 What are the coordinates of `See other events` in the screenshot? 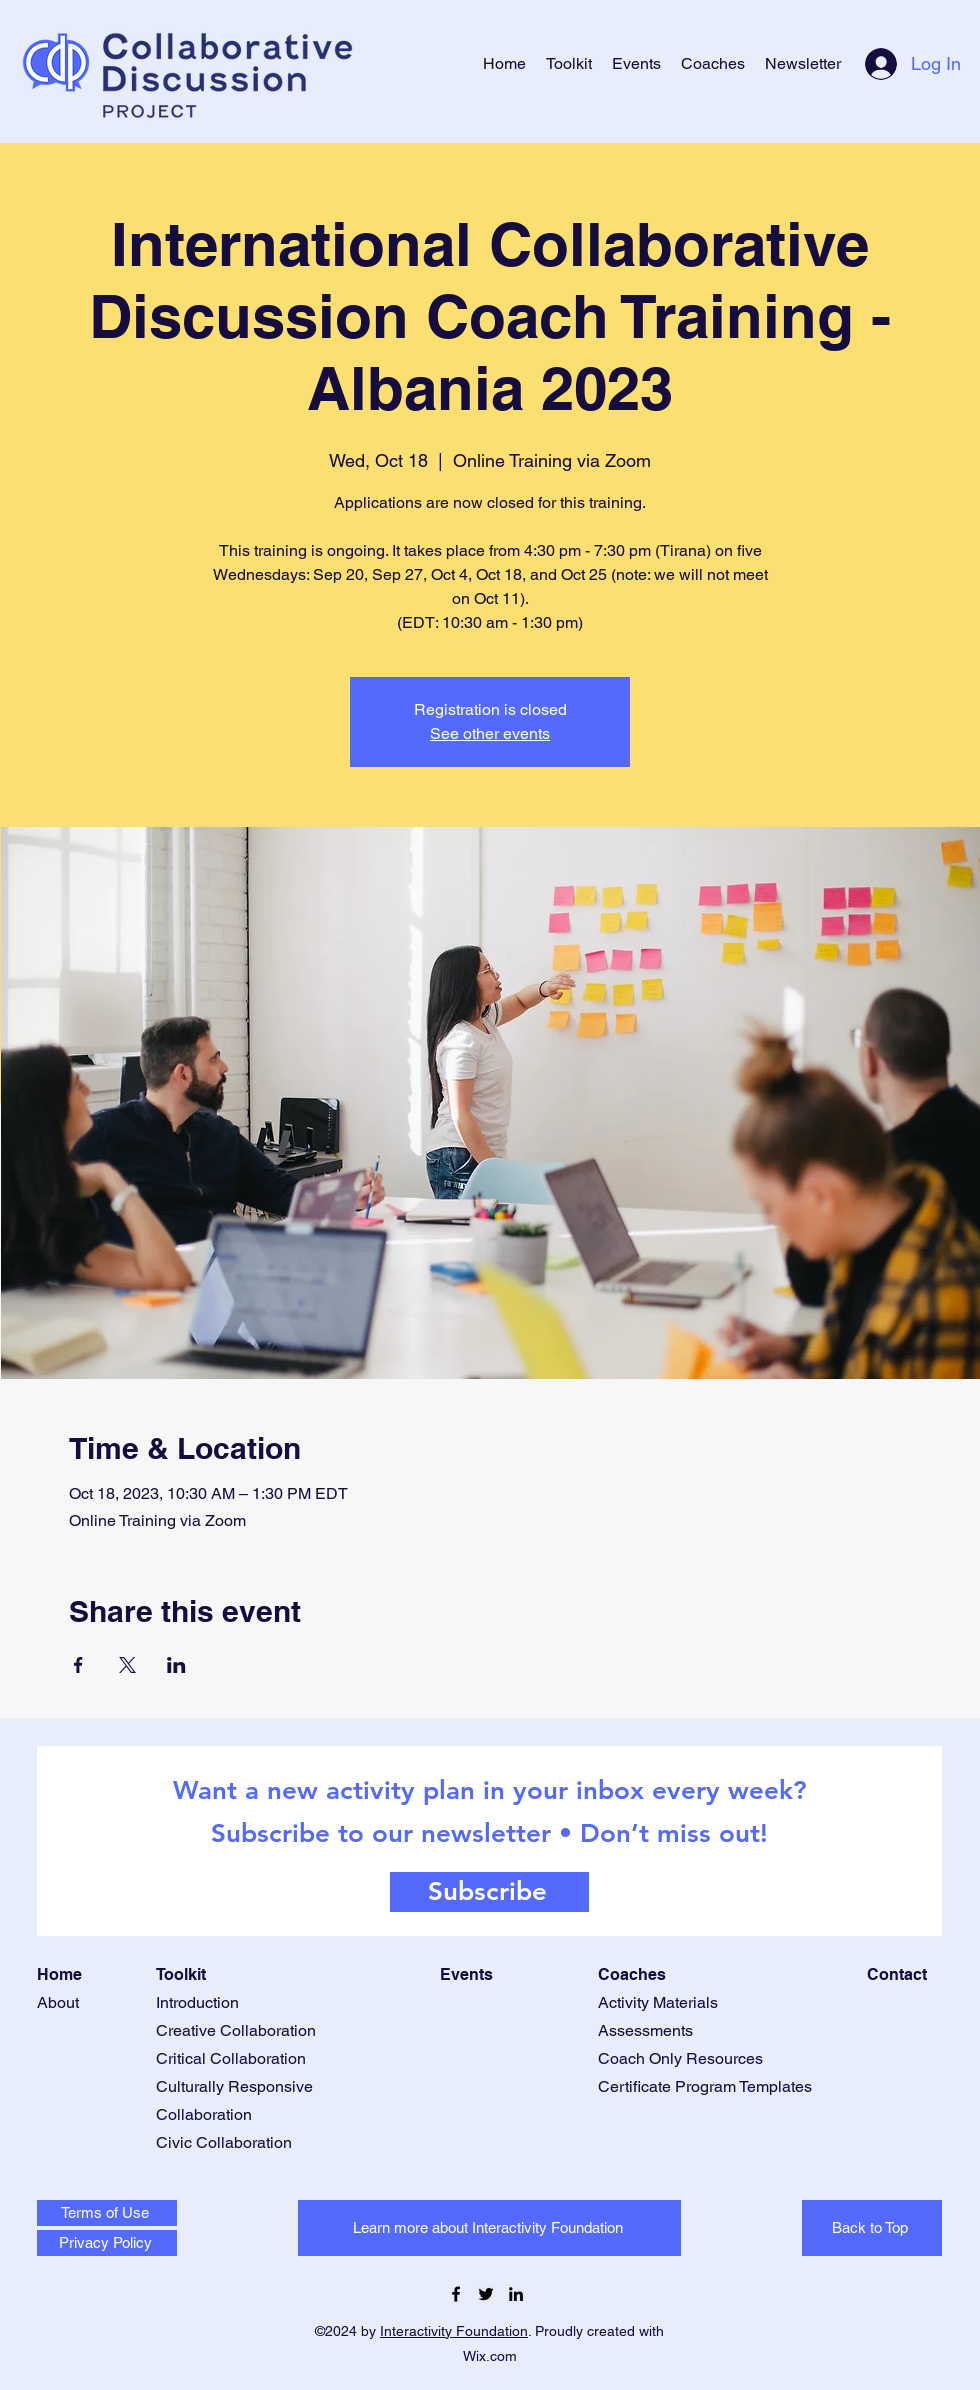 It's located at (490, 733).